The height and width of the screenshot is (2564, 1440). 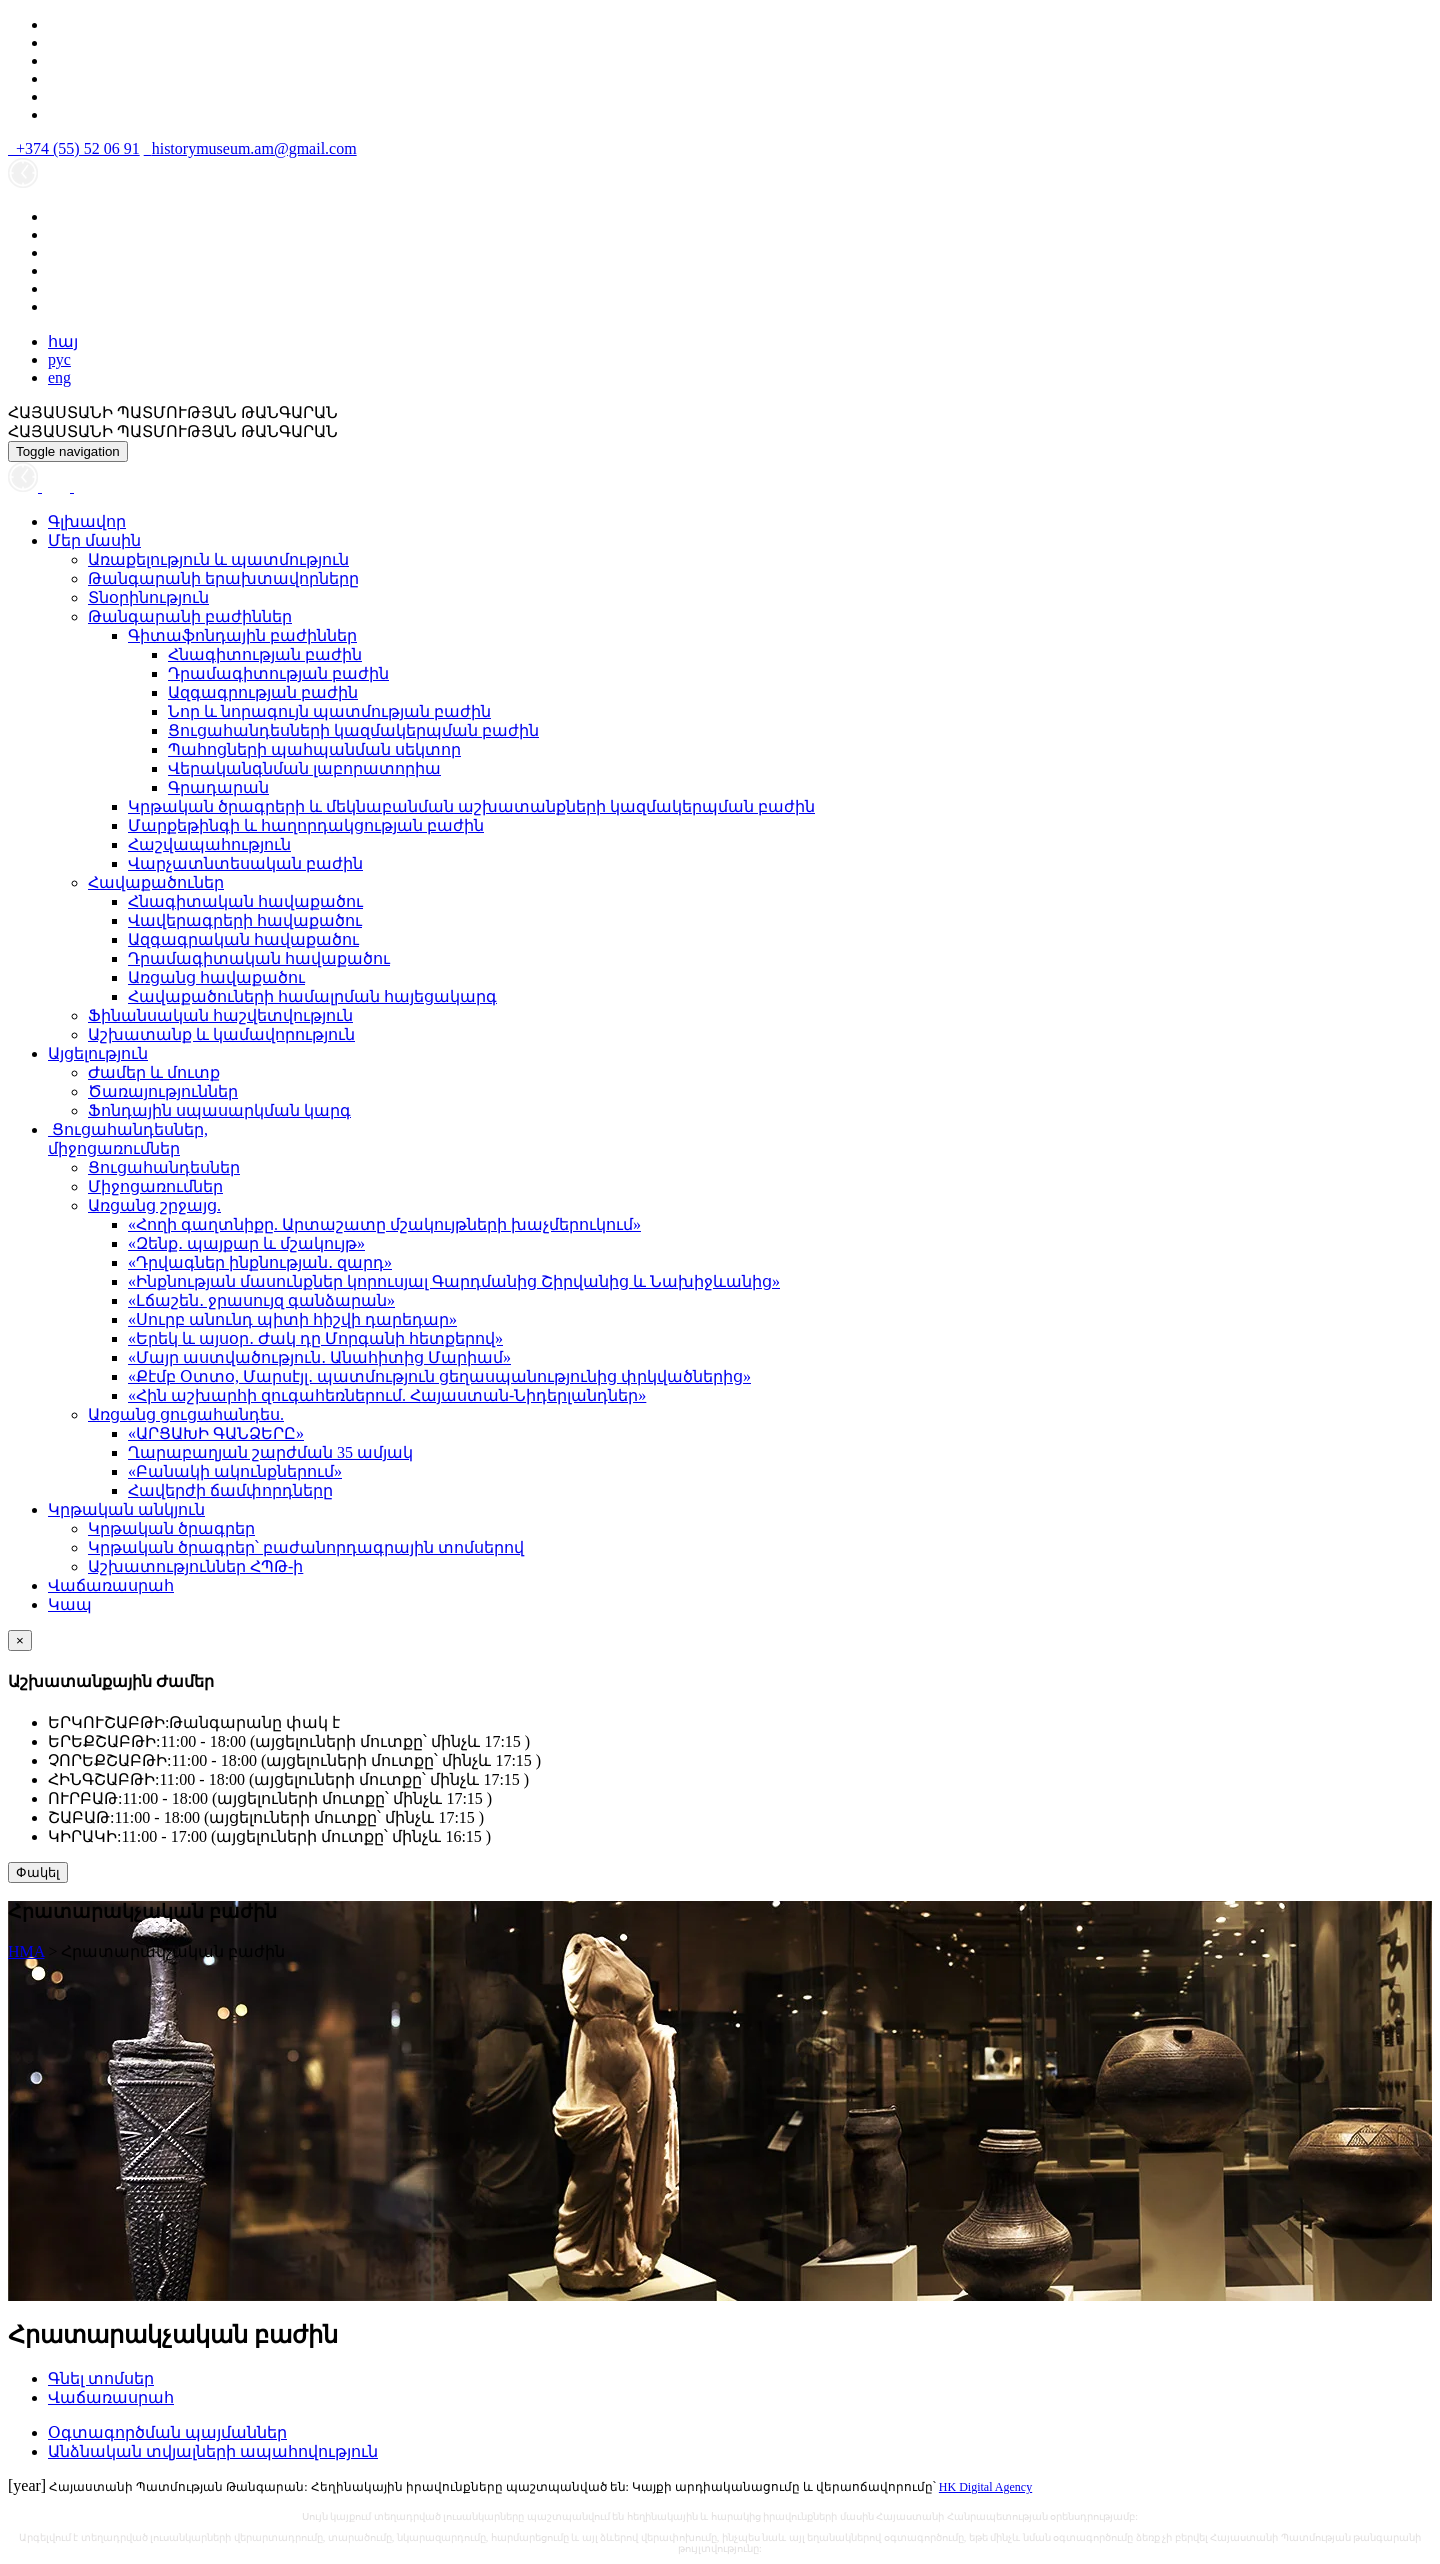 What do you see at coordinates (245, 901) in the screenshot?
I see `Հնագիտական հավաքածու` at bounding box center [245, 901].